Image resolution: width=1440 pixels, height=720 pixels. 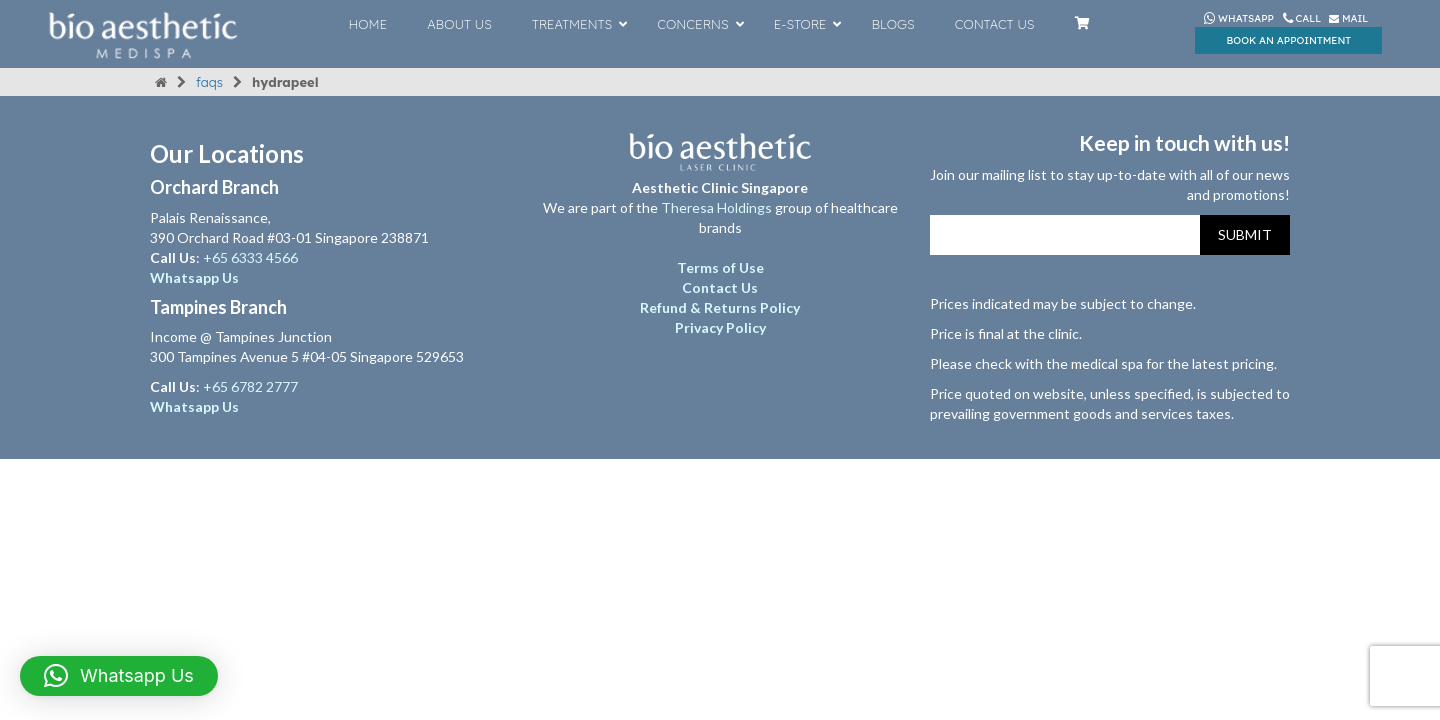 I want to click on [button], so click(x=119, y=676).